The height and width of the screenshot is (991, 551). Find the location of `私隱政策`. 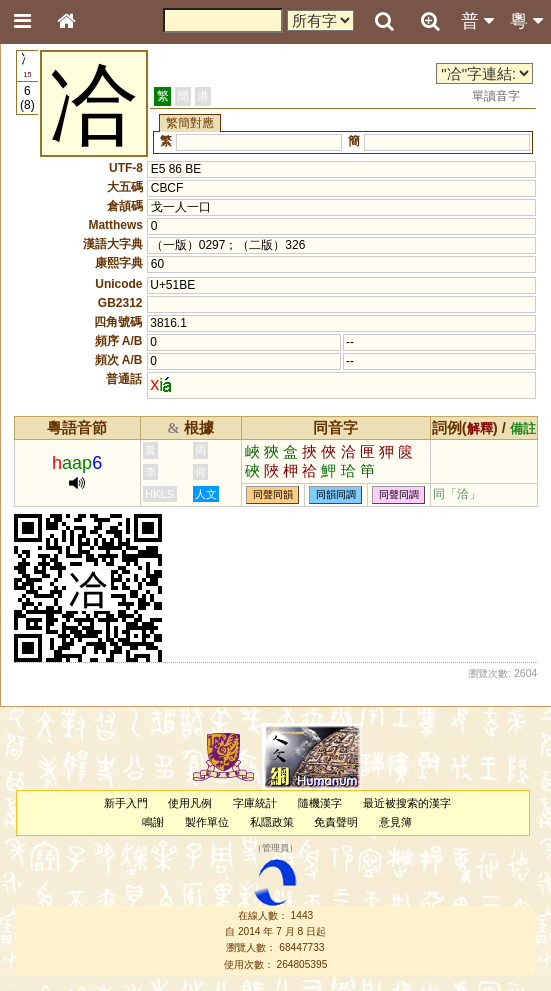

私隱政策 is located at coordinates (272, 822).